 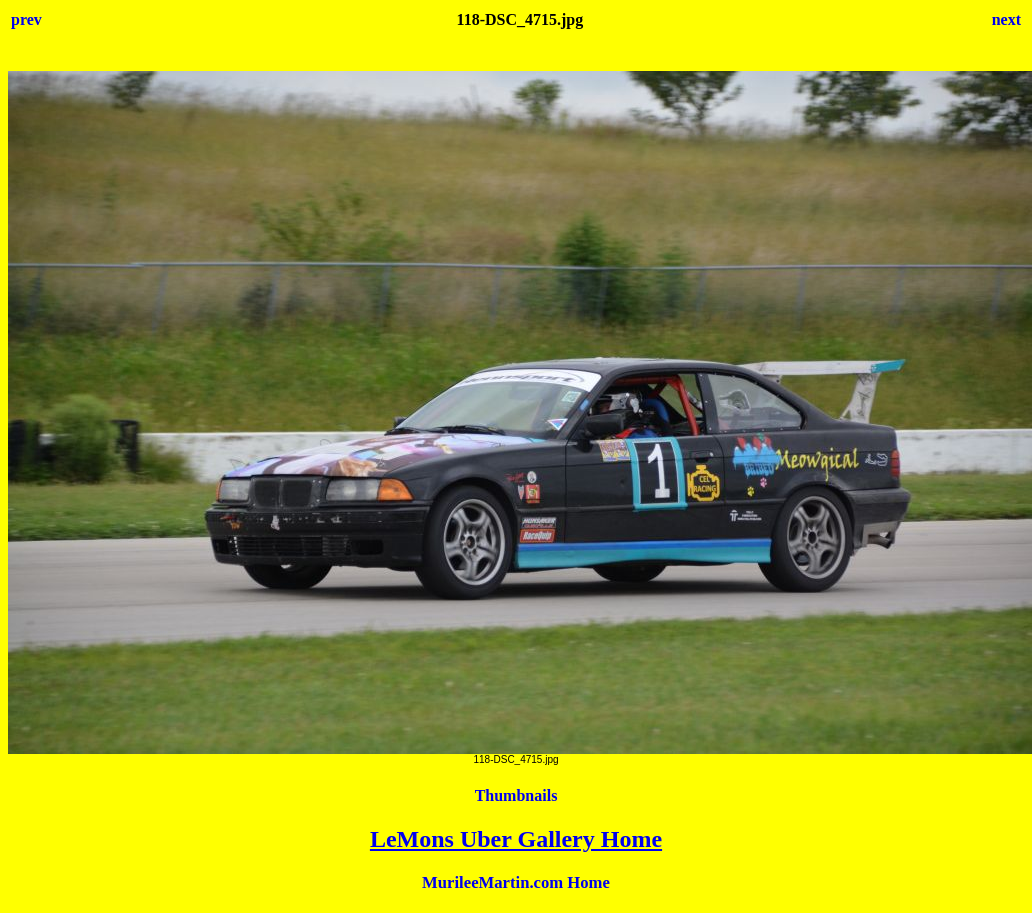 What do you see at coordinates (516, 795) in the screenshot?
I see `Thumbnails` at bounding box center [516, 795].